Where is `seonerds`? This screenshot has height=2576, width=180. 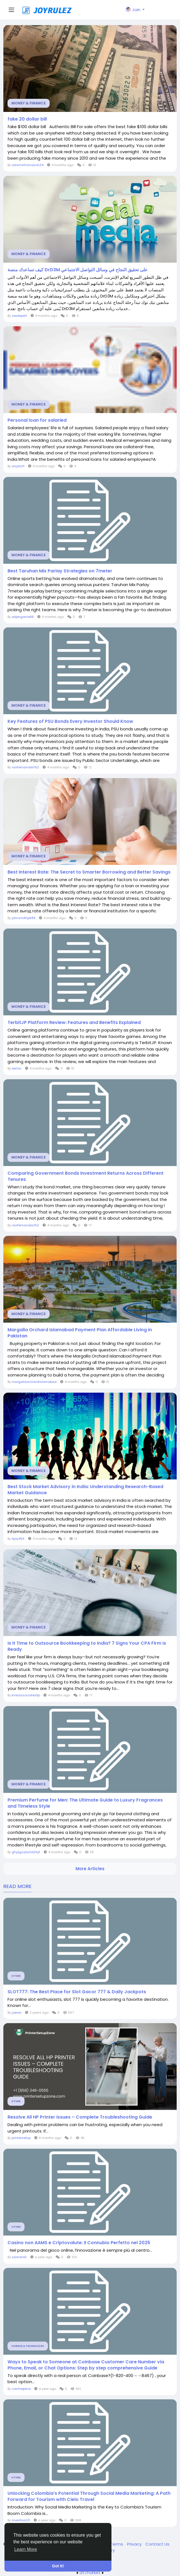 seonerds is located at coordinates (19, 2257).